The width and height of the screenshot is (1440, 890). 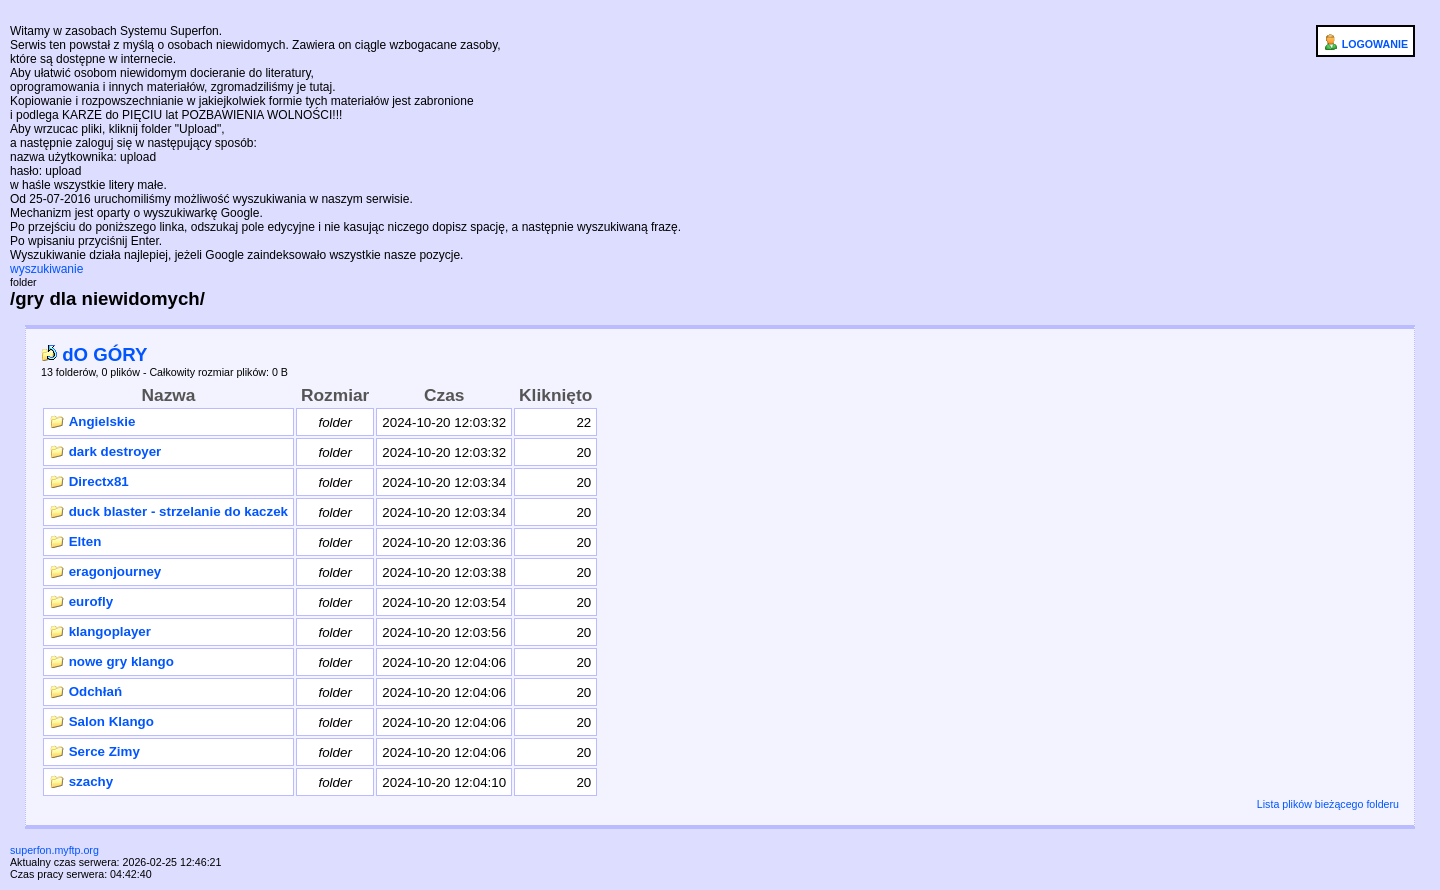 I want to click on wyszukiwanie, so click(x=46, y=269).